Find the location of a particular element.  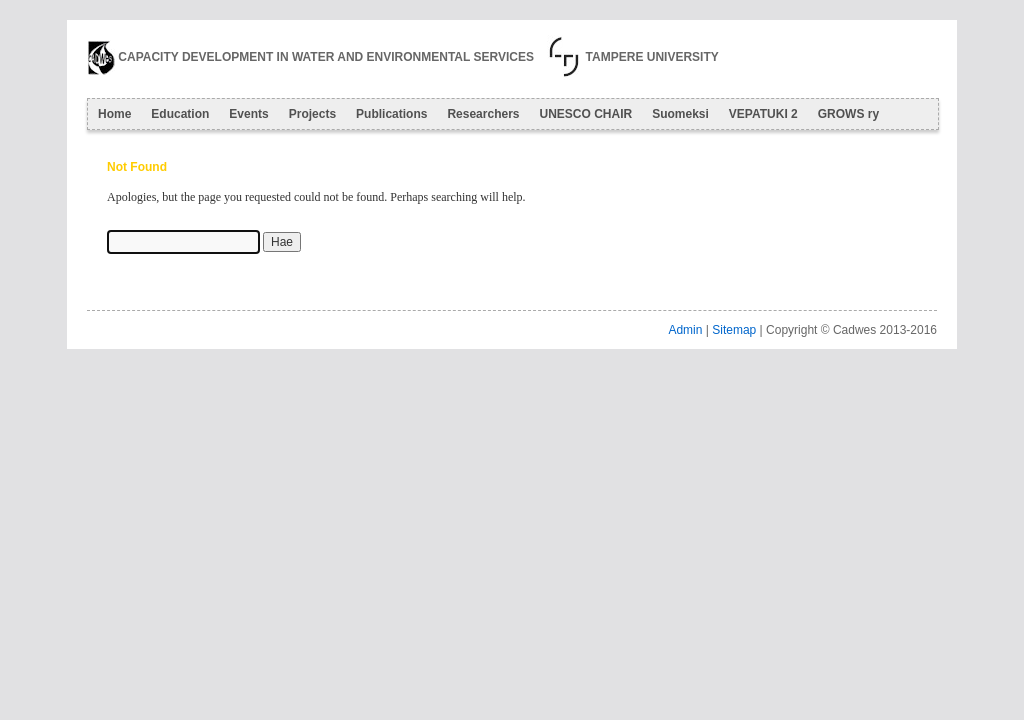

Education is located at coordinates (180, 114).